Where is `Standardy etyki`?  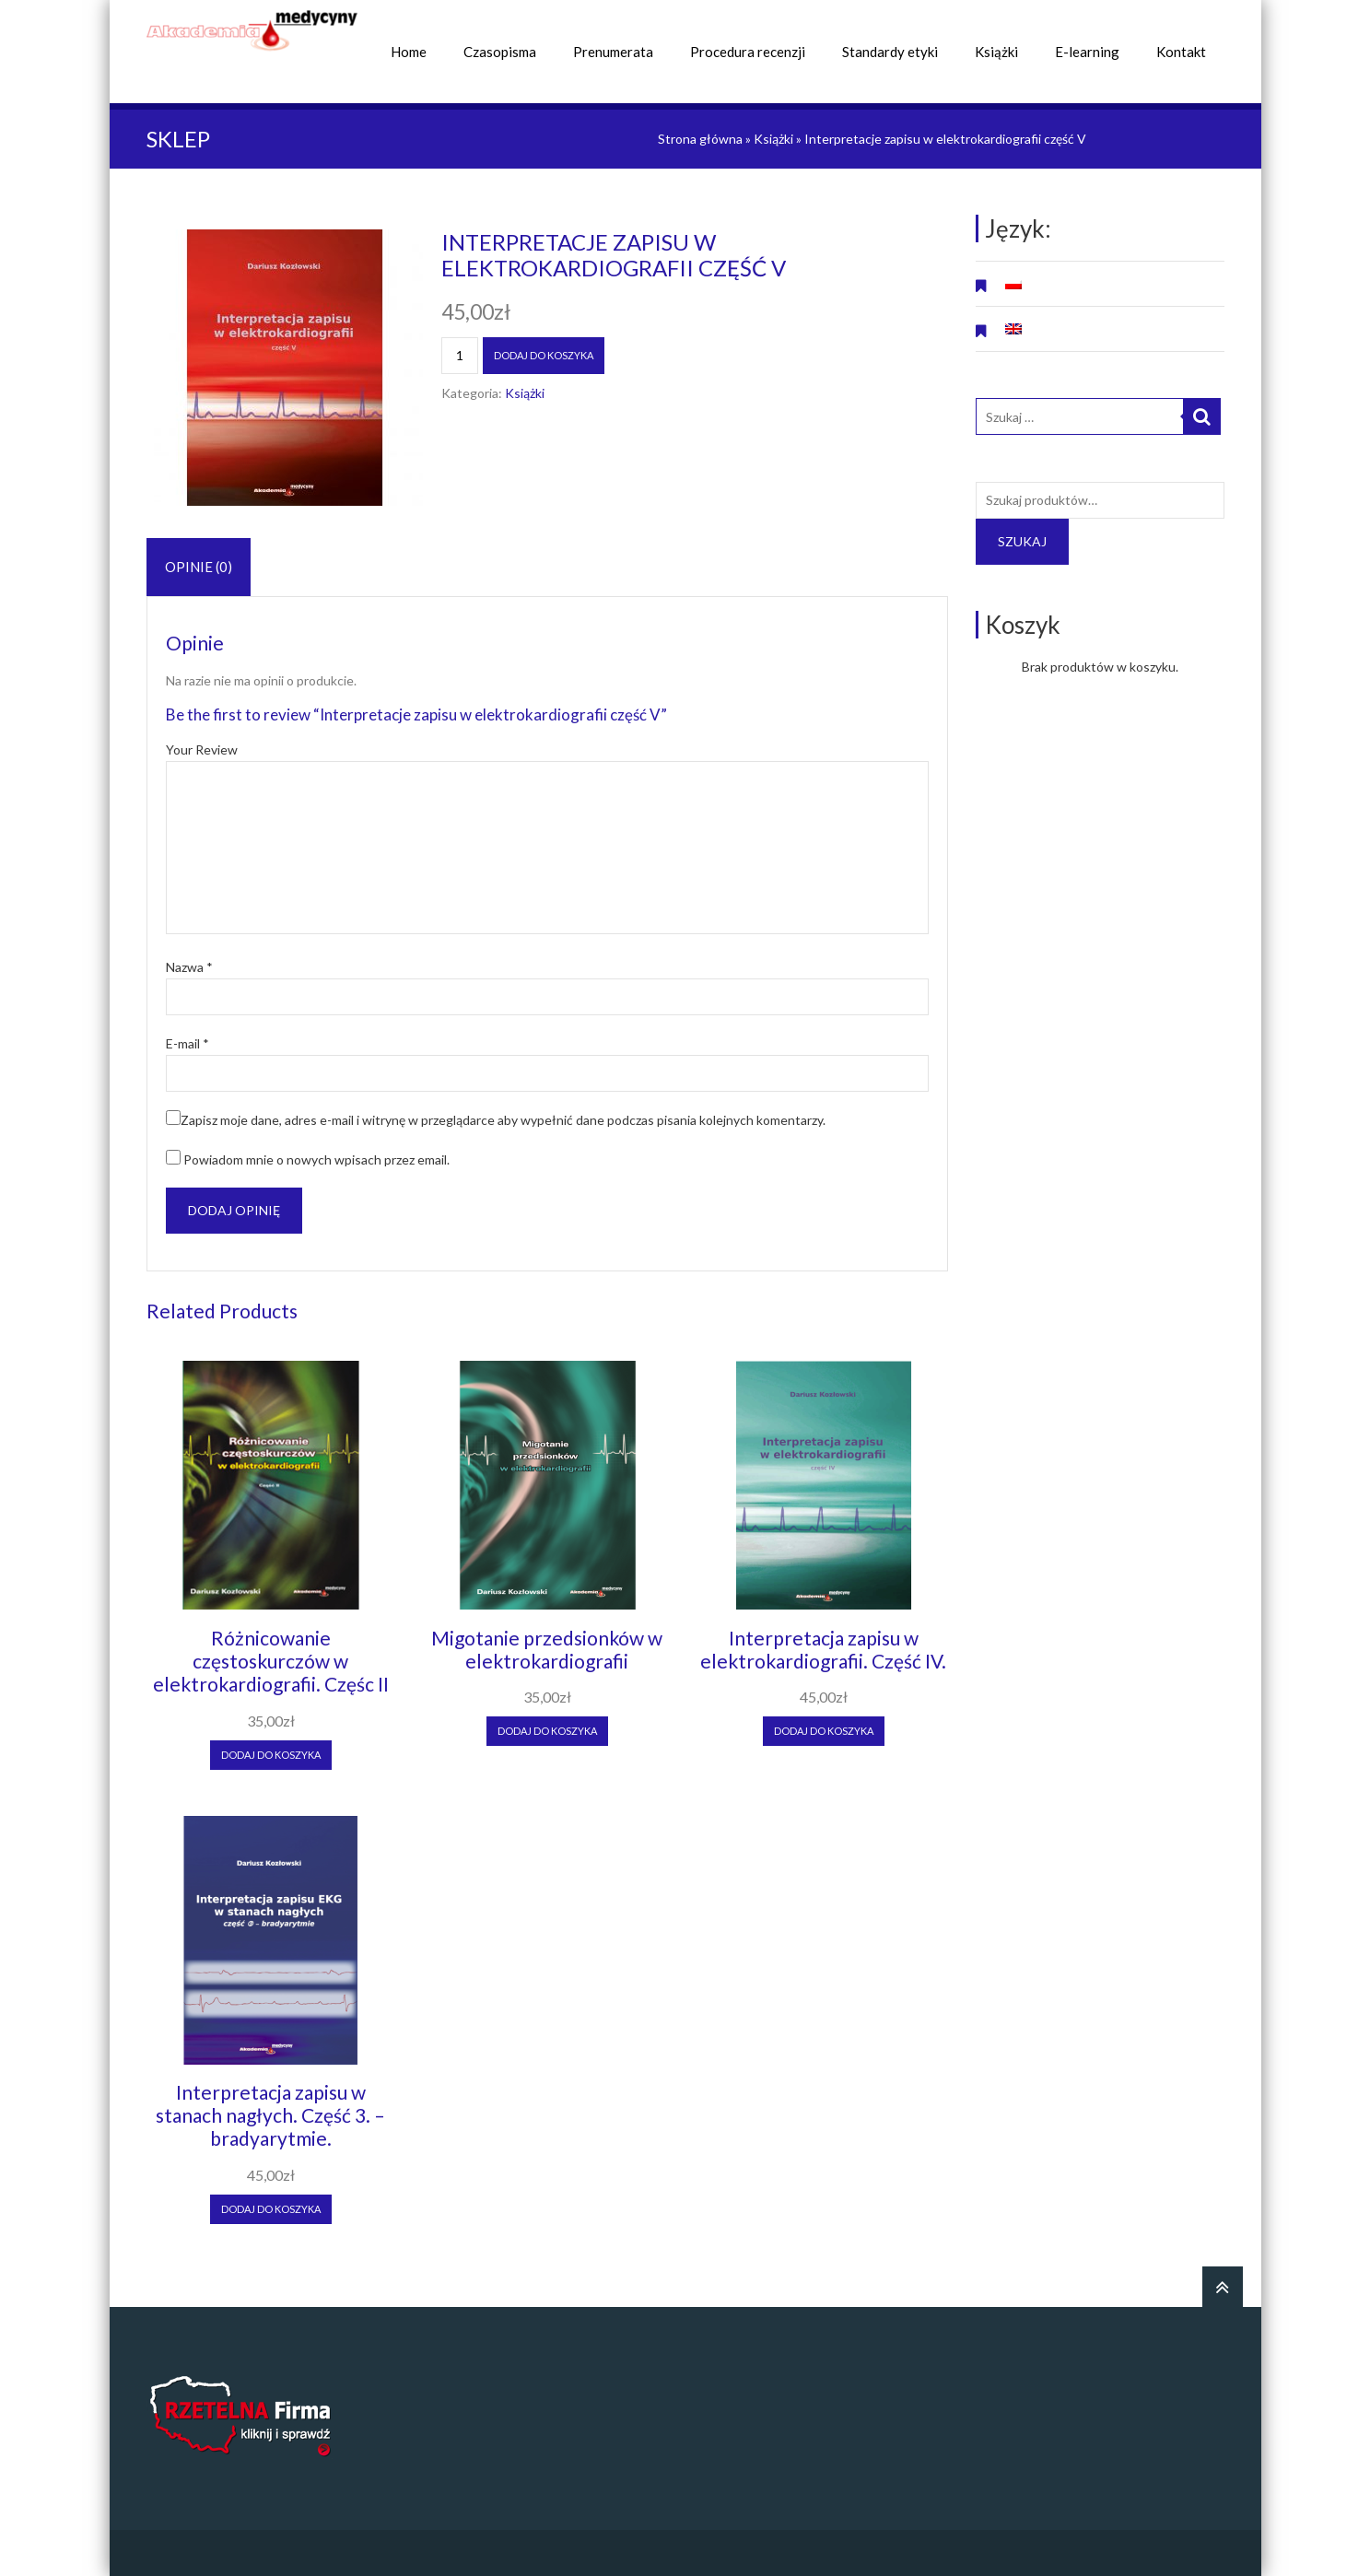
Standardy etyki is located at coordinates (890, 51).